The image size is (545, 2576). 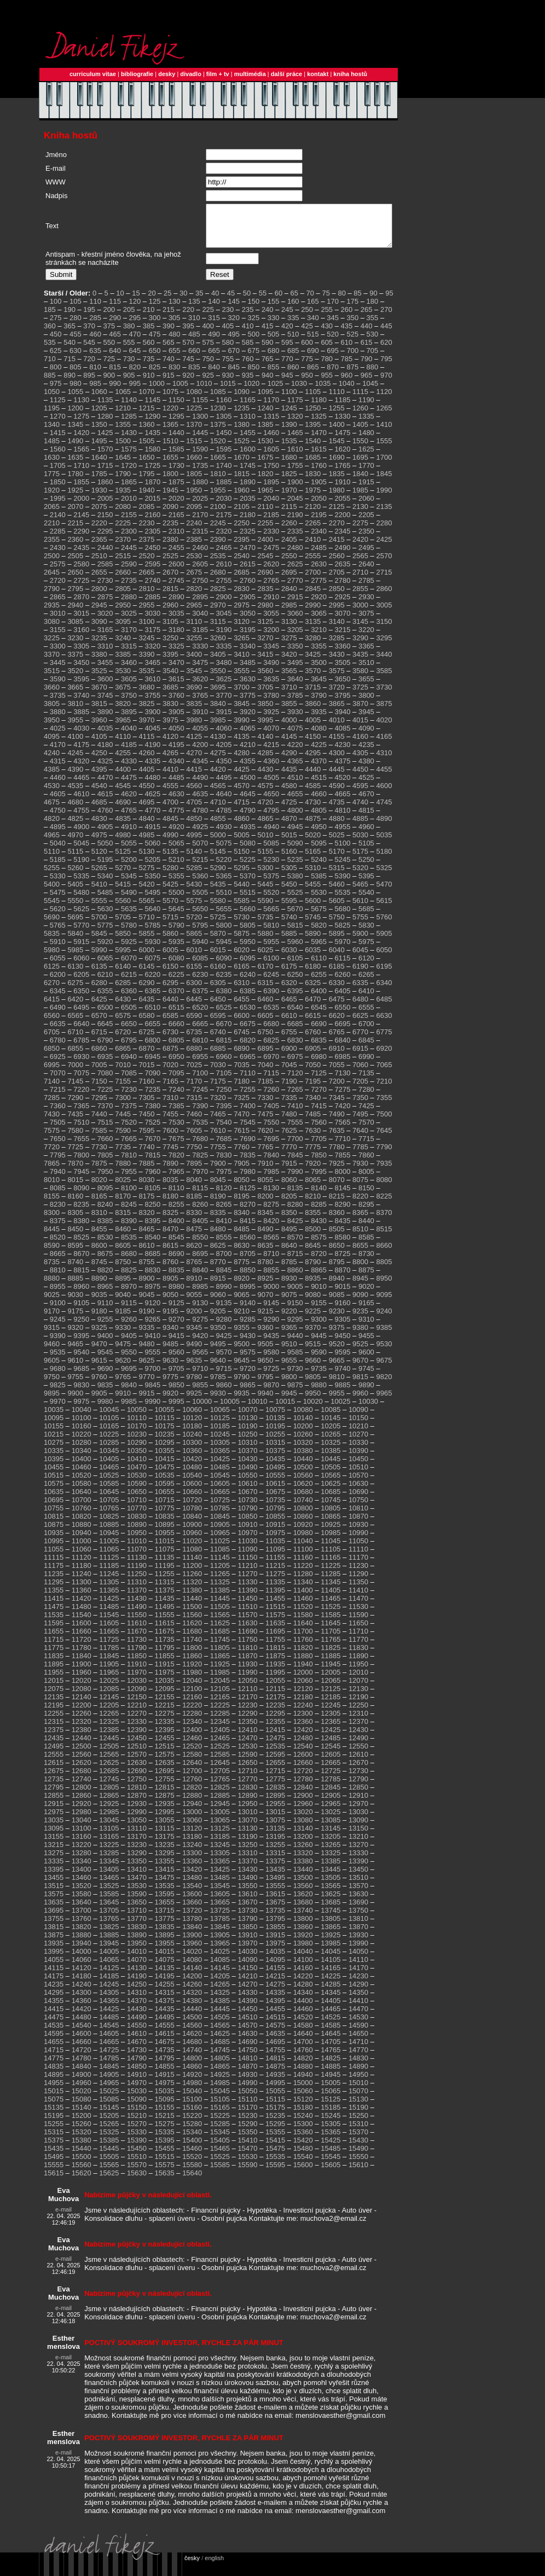 I want to click on 12035, so click(x=165, y=1688).